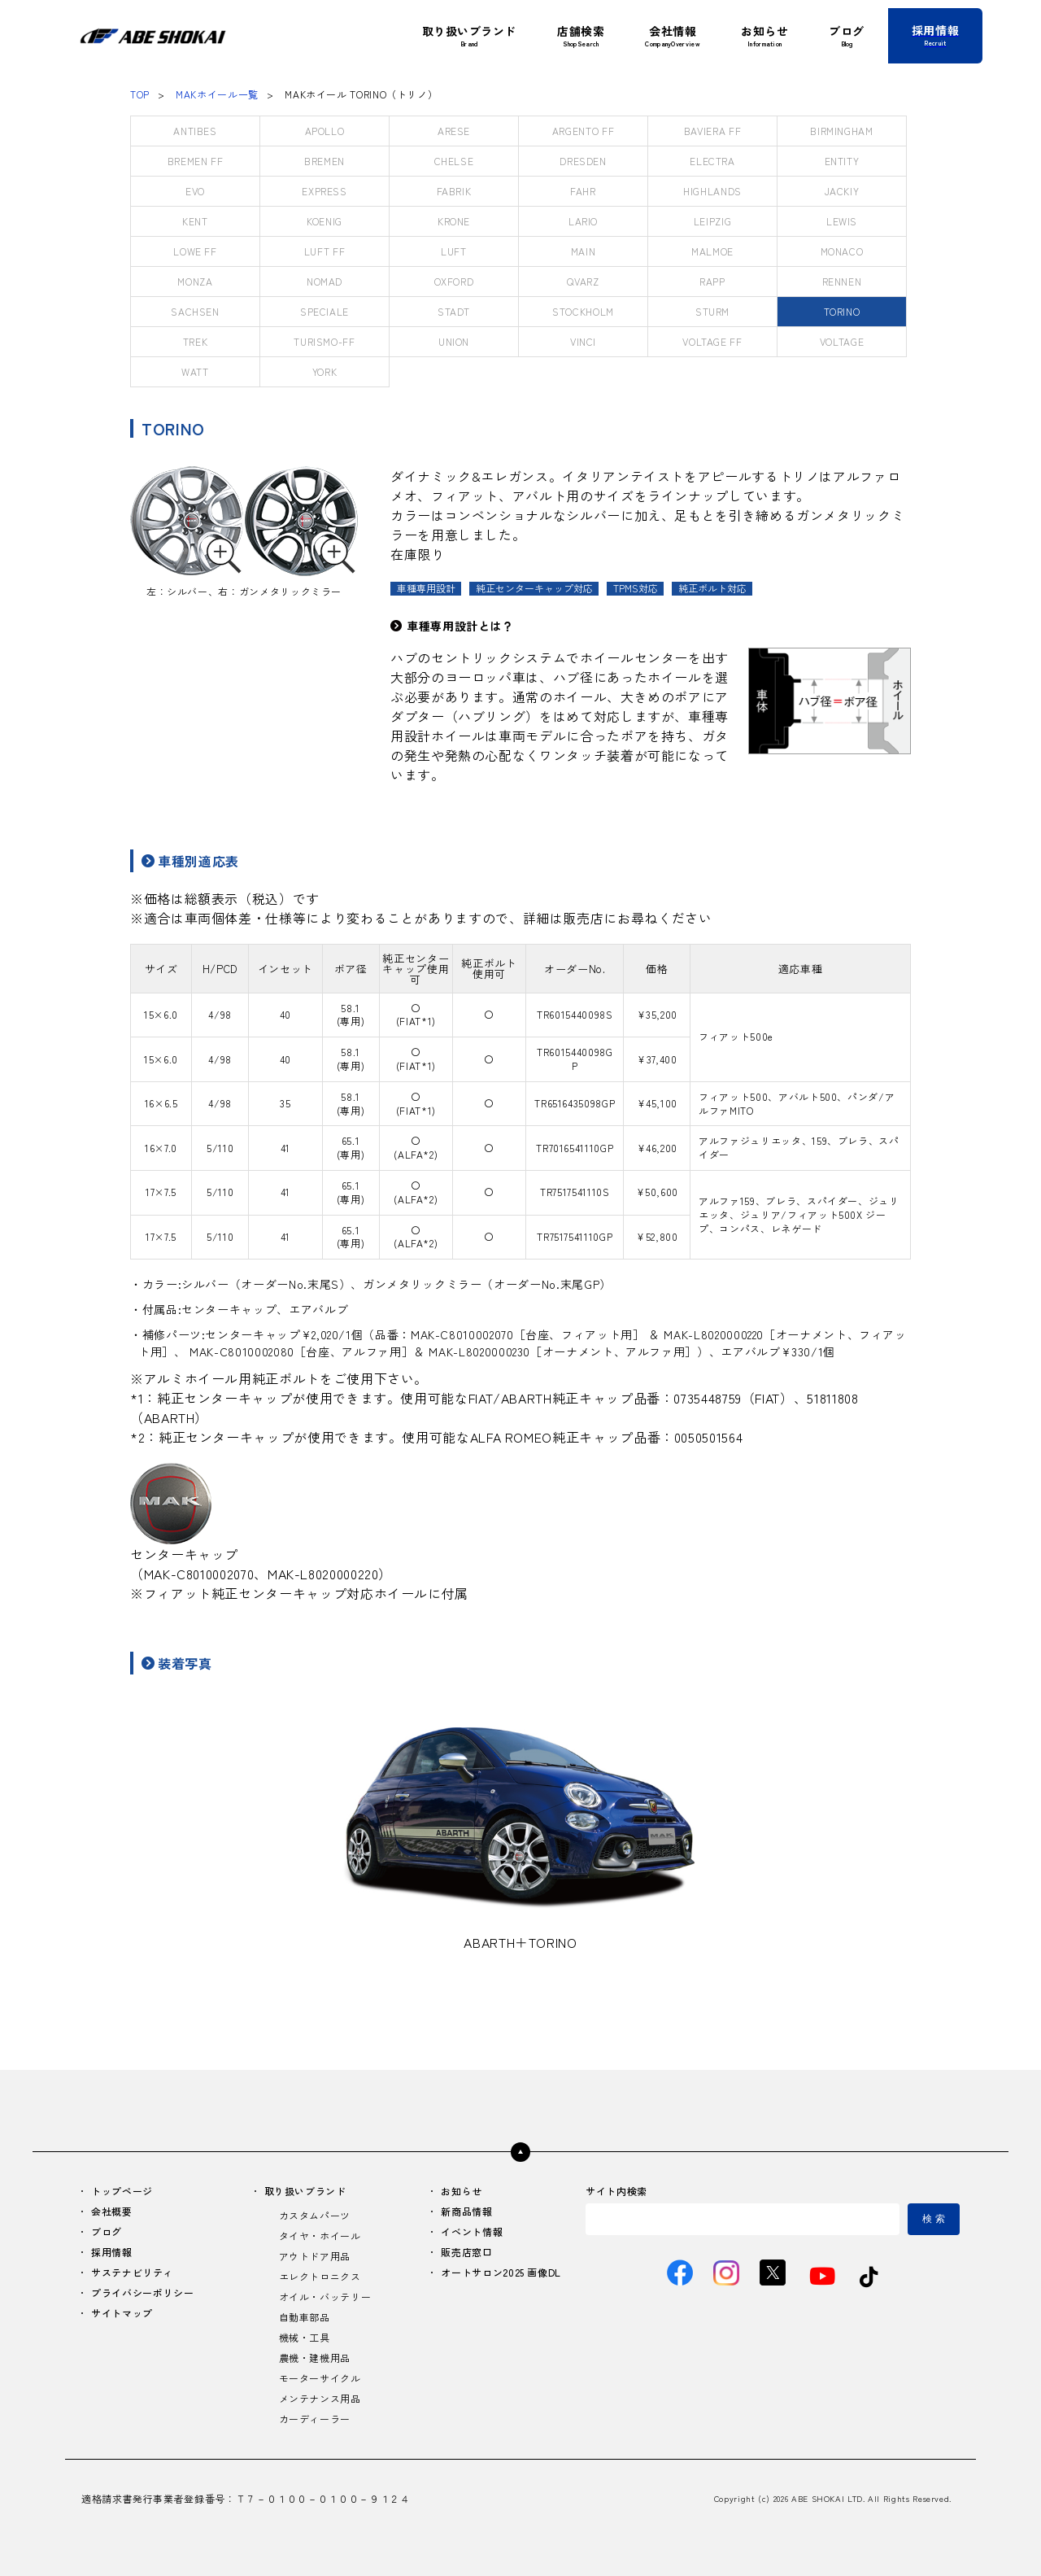  I want to click on 取り扱いブランド, so click(305, 2191).